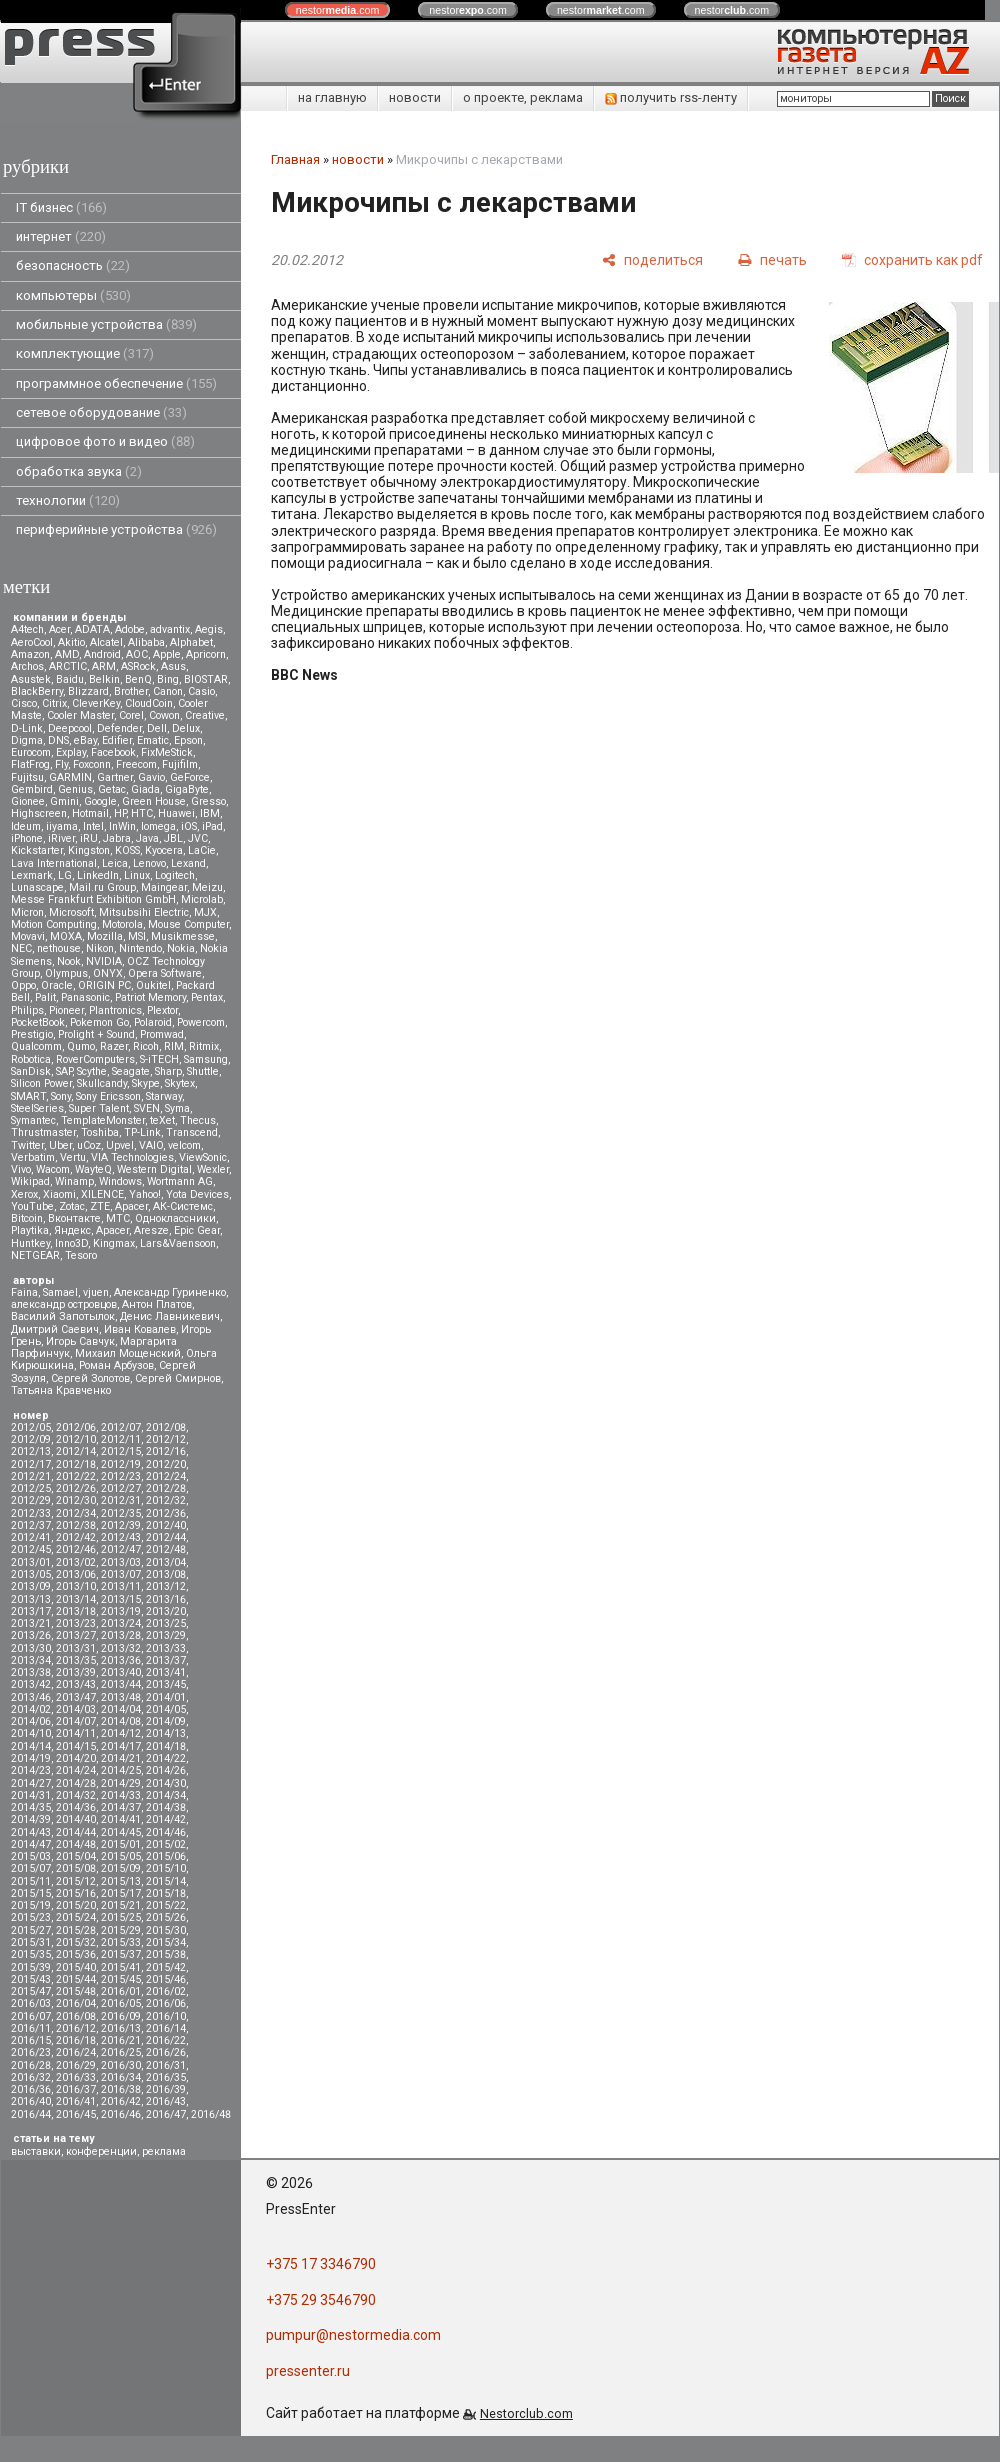  I want to click on 2012/47, so click(121, 1549).